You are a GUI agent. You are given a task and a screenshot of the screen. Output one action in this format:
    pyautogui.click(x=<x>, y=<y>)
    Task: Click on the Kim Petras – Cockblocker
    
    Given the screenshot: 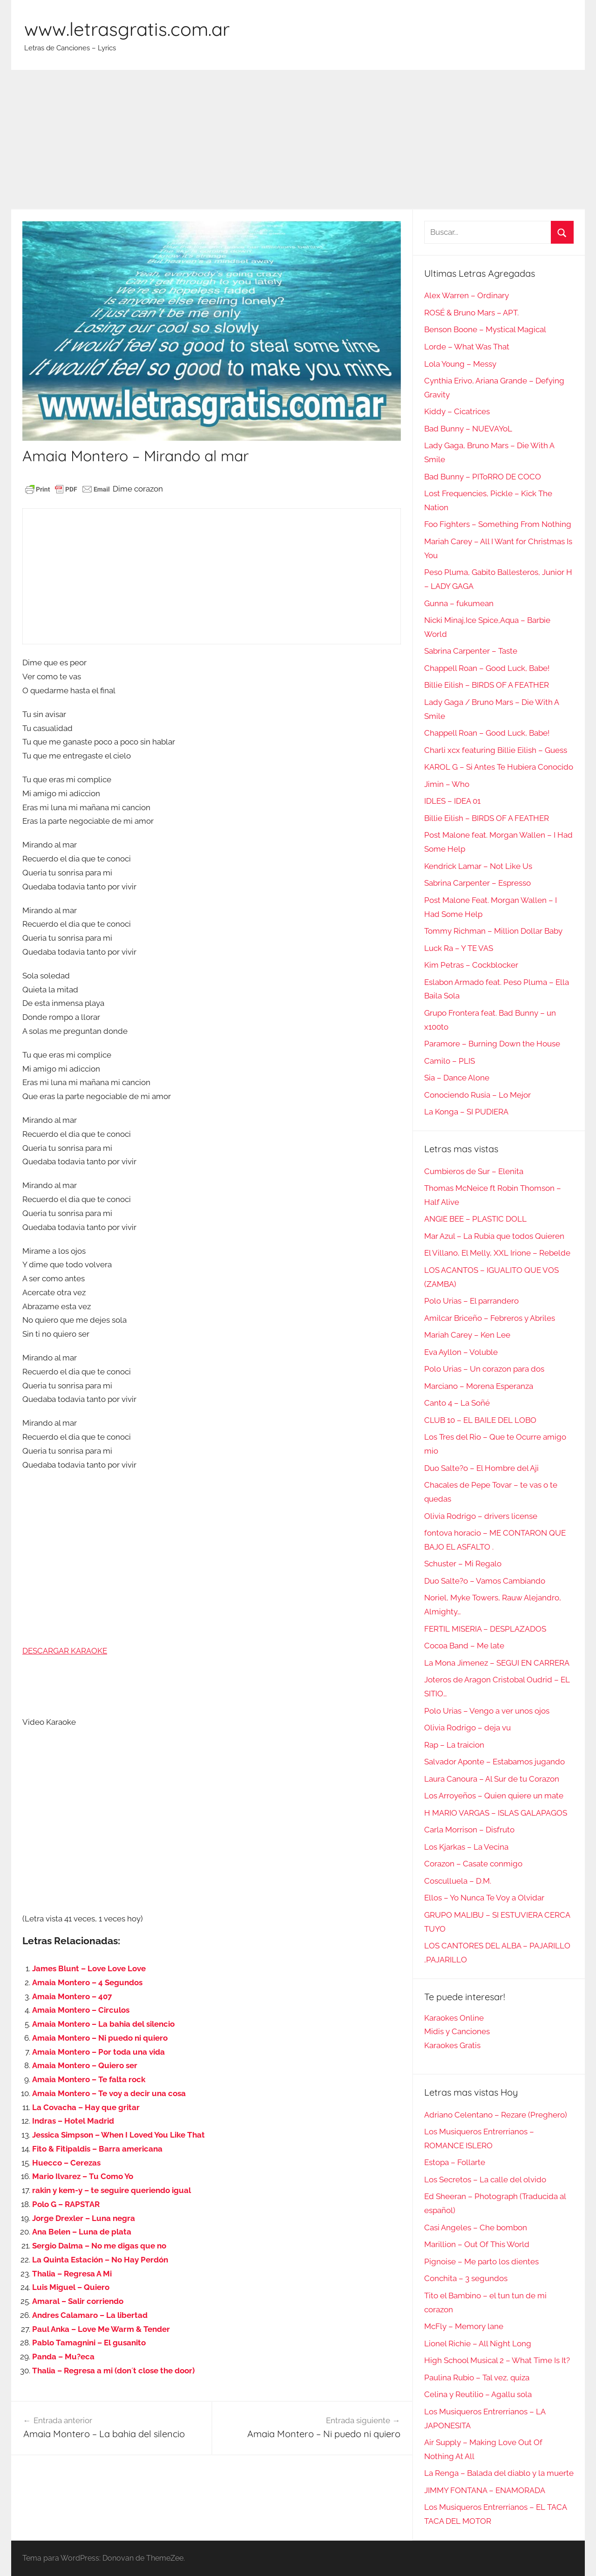 What is the action you would take?
    pyautogui.click(x=471, y=965)
    